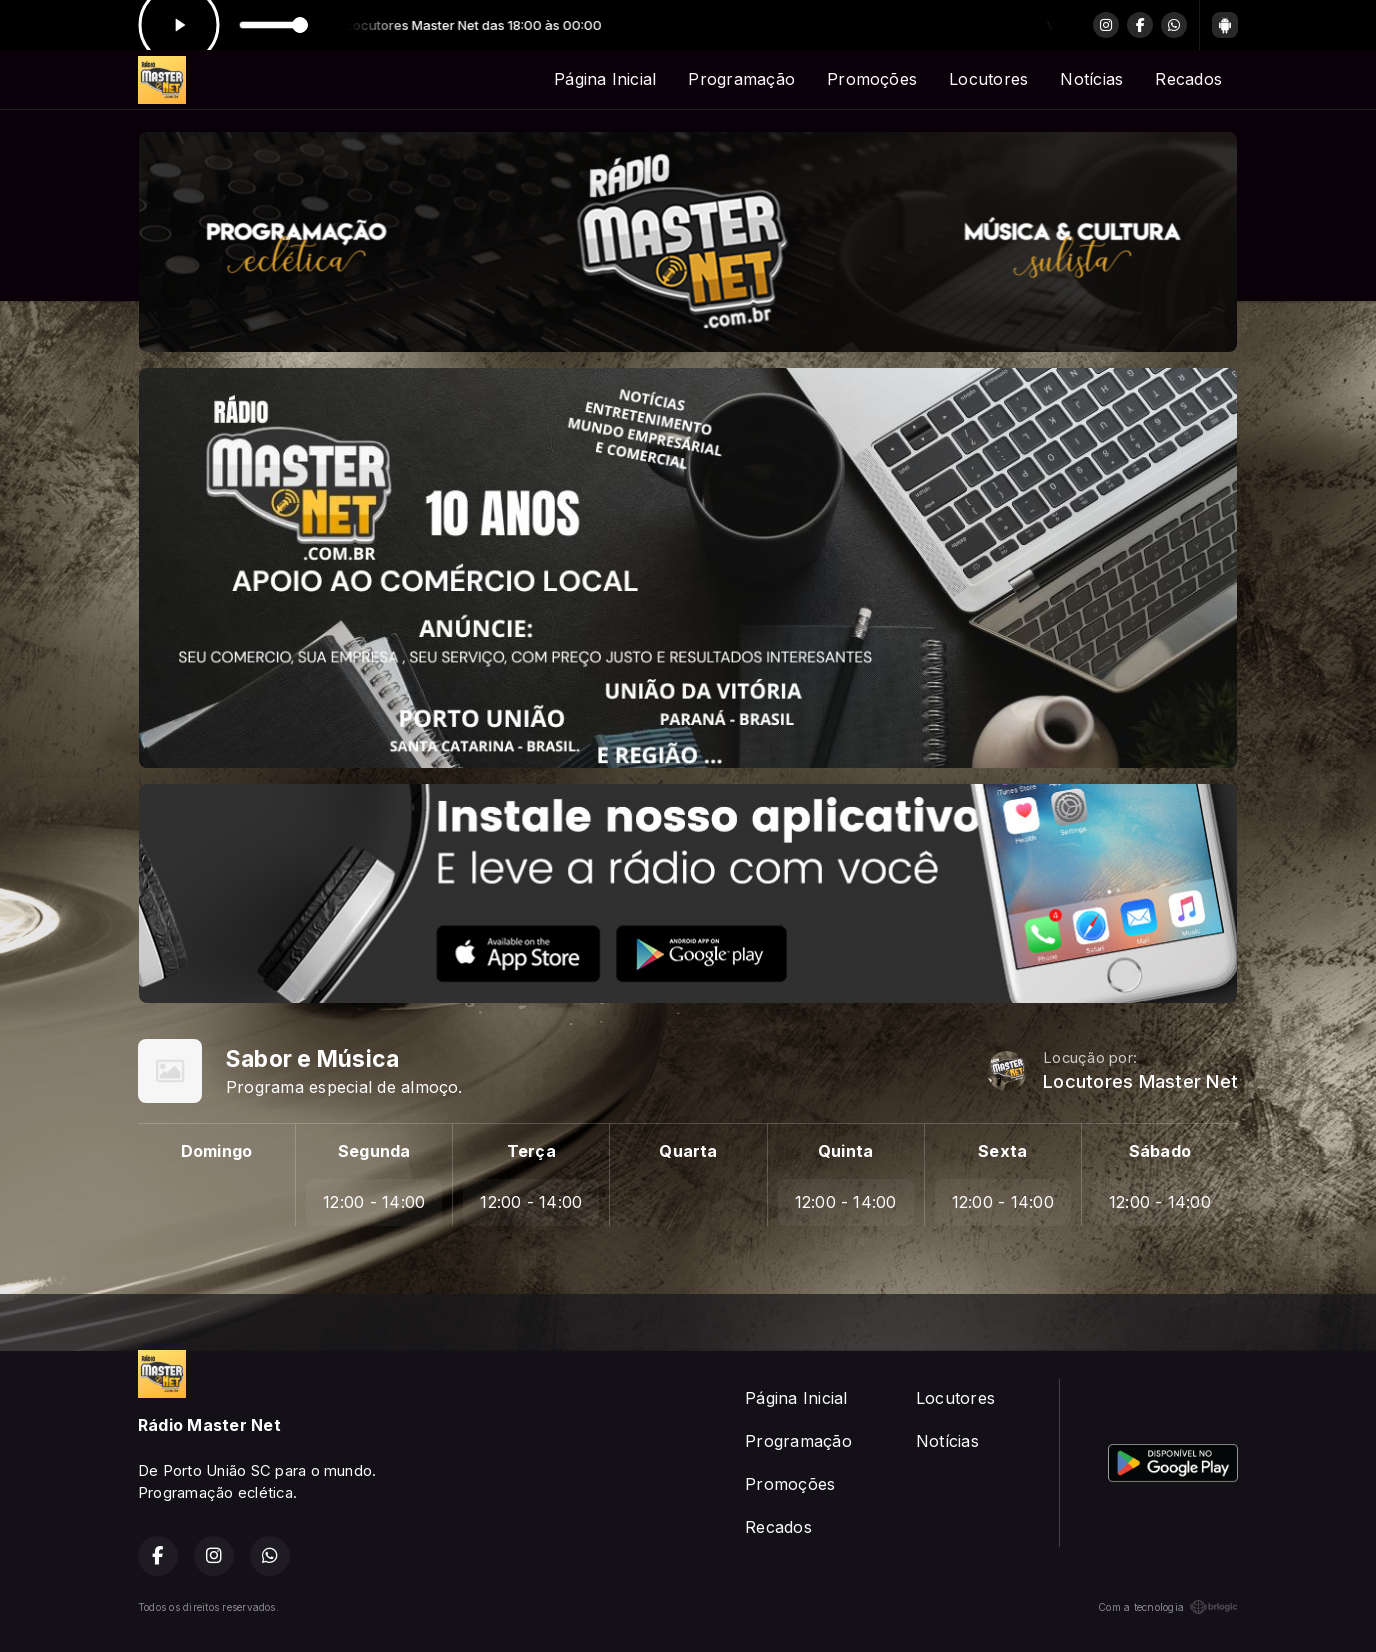  What do you see at coordinates (741, 79) in the screenshot?
I see `Programação` at bounding box center [741, 79].